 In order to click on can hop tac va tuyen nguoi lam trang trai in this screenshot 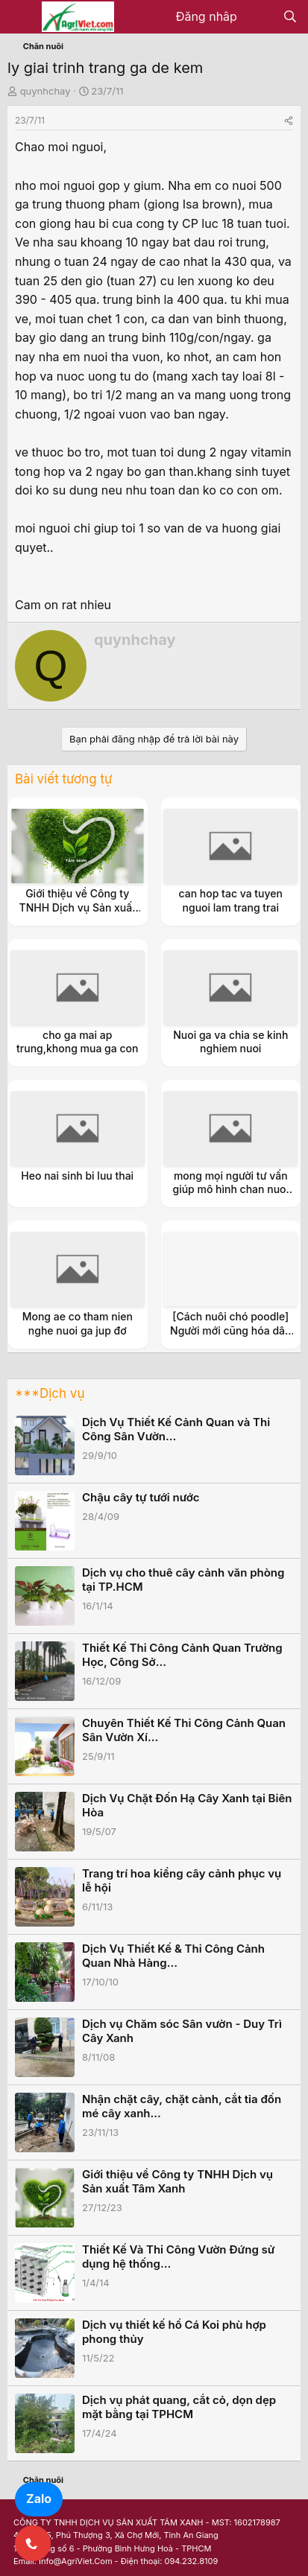, I will do `click(231, 900)`.